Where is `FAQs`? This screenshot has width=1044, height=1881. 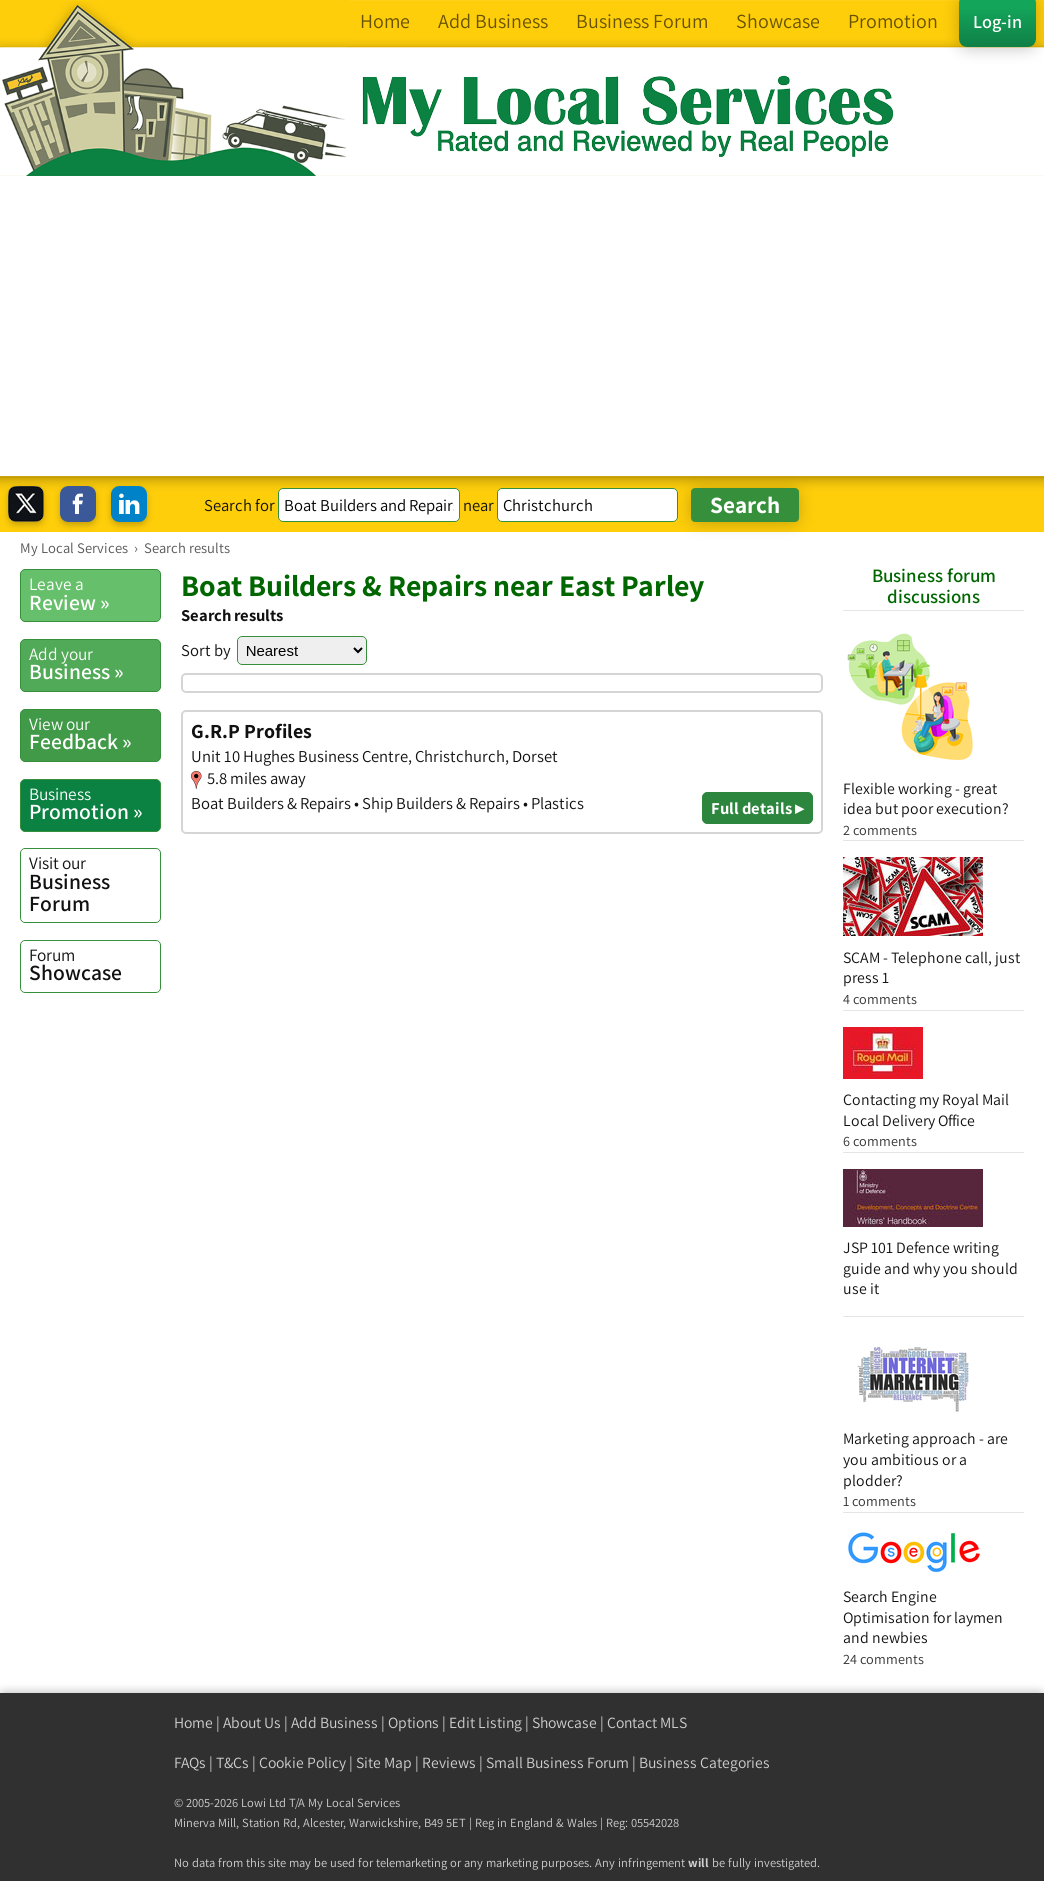
FAQs is located at coordinates (190, 1762).